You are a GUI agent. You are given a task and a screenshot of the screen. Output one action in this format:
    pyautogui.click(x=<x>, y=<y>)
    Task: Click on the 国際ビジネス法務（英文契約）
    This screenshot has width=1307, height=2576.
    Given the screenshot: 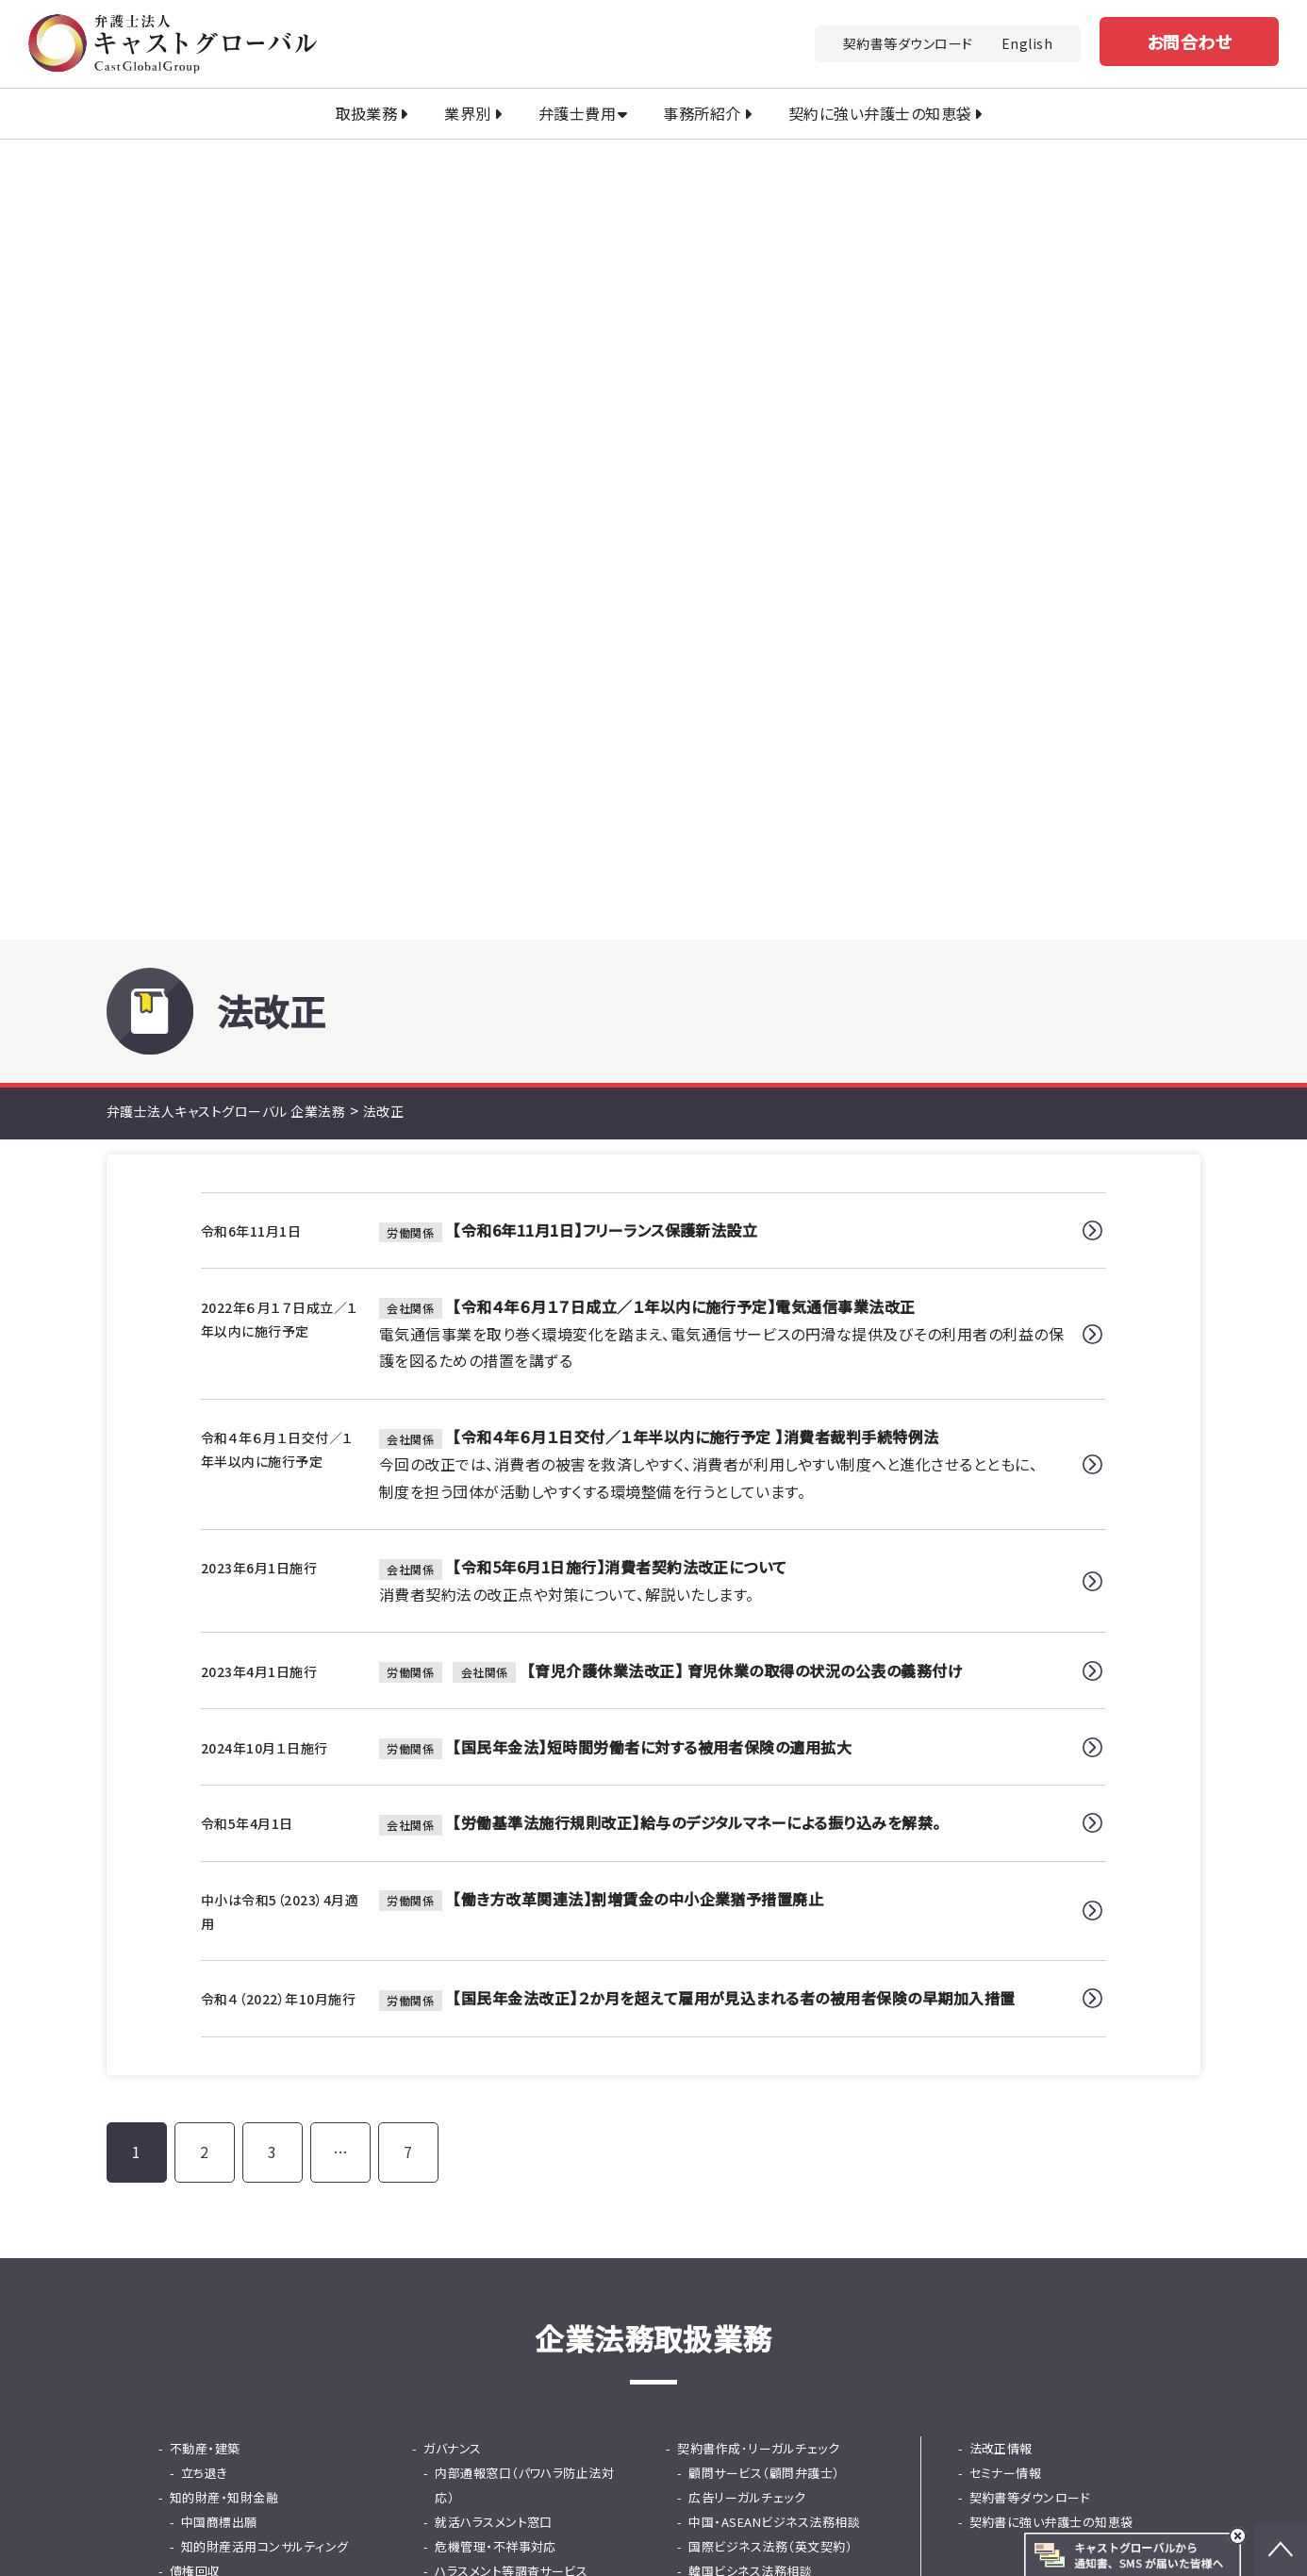 What is the action you would take?
    pyautogui.click(x=770, y=1858)
    